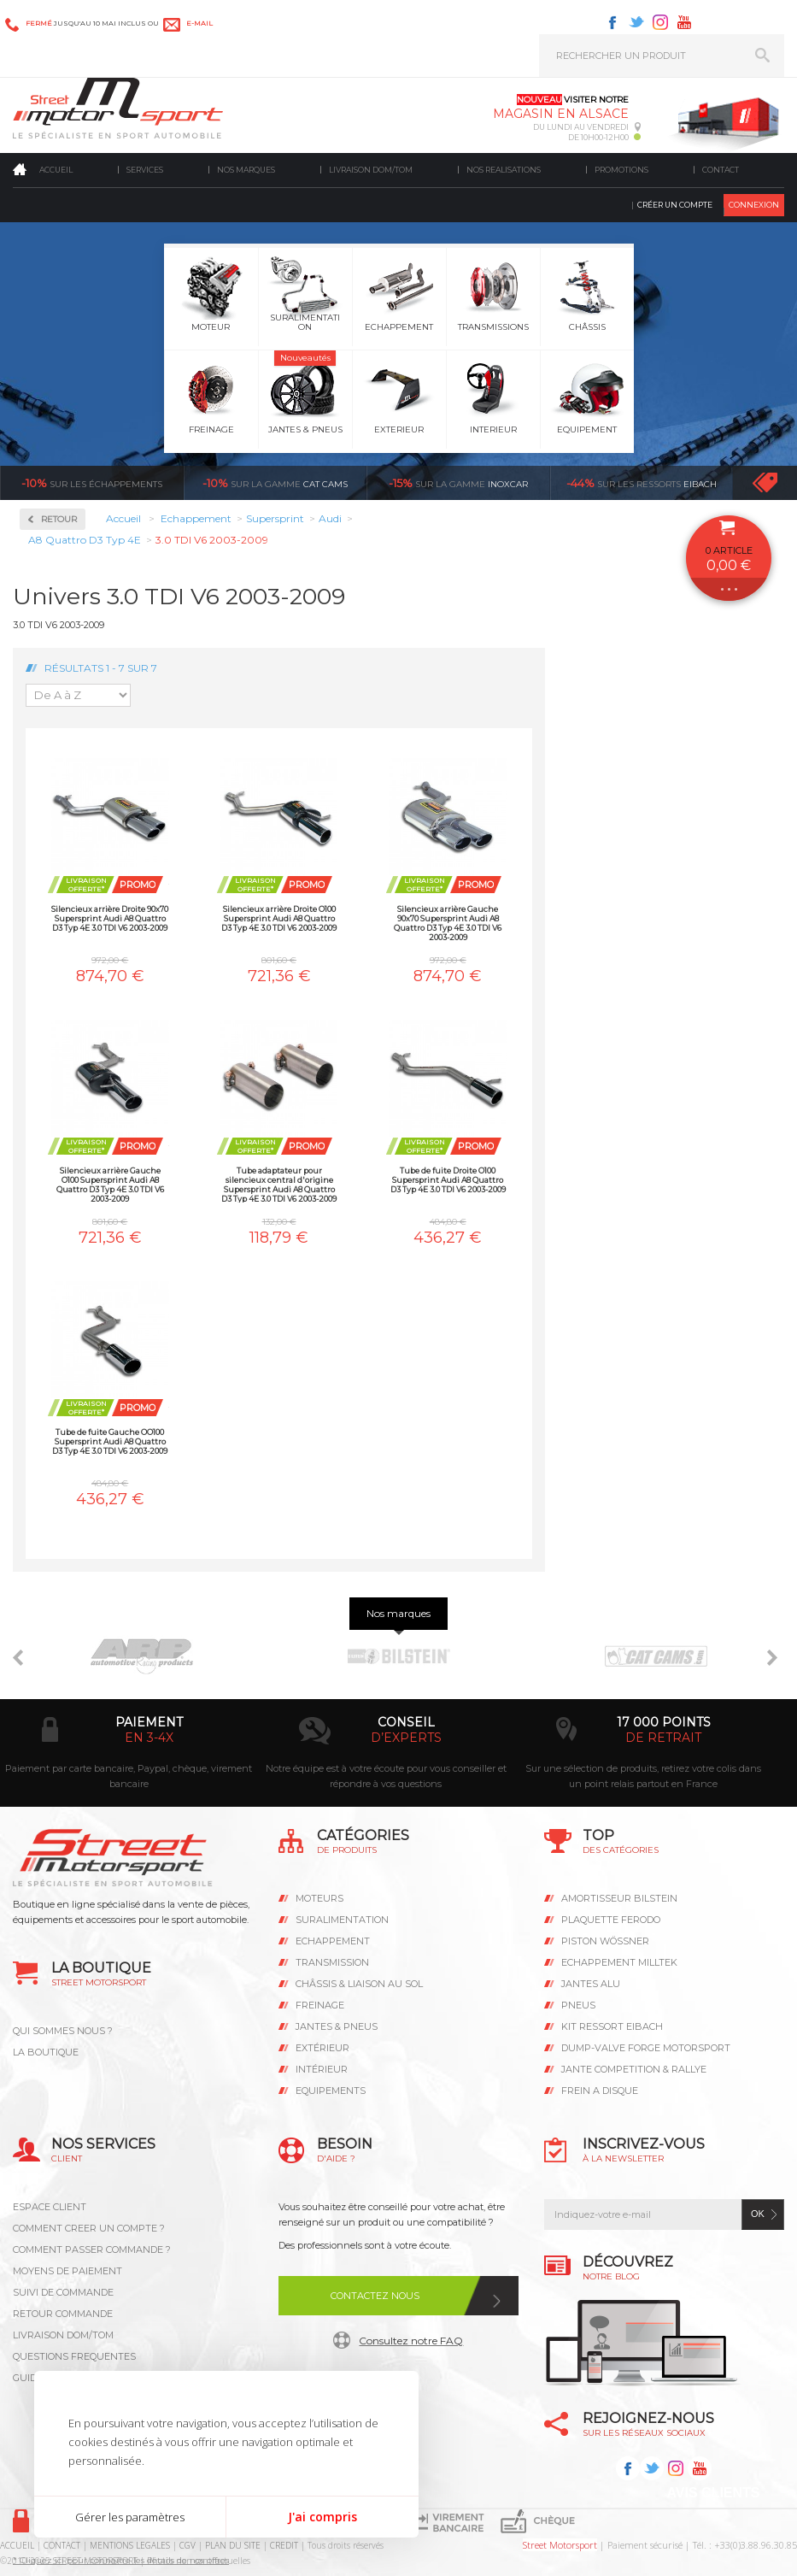 The image size is (797, 2576). Describe the element at coordinates (332, 1962) in the screenshot. I see `Transmission` at that location.